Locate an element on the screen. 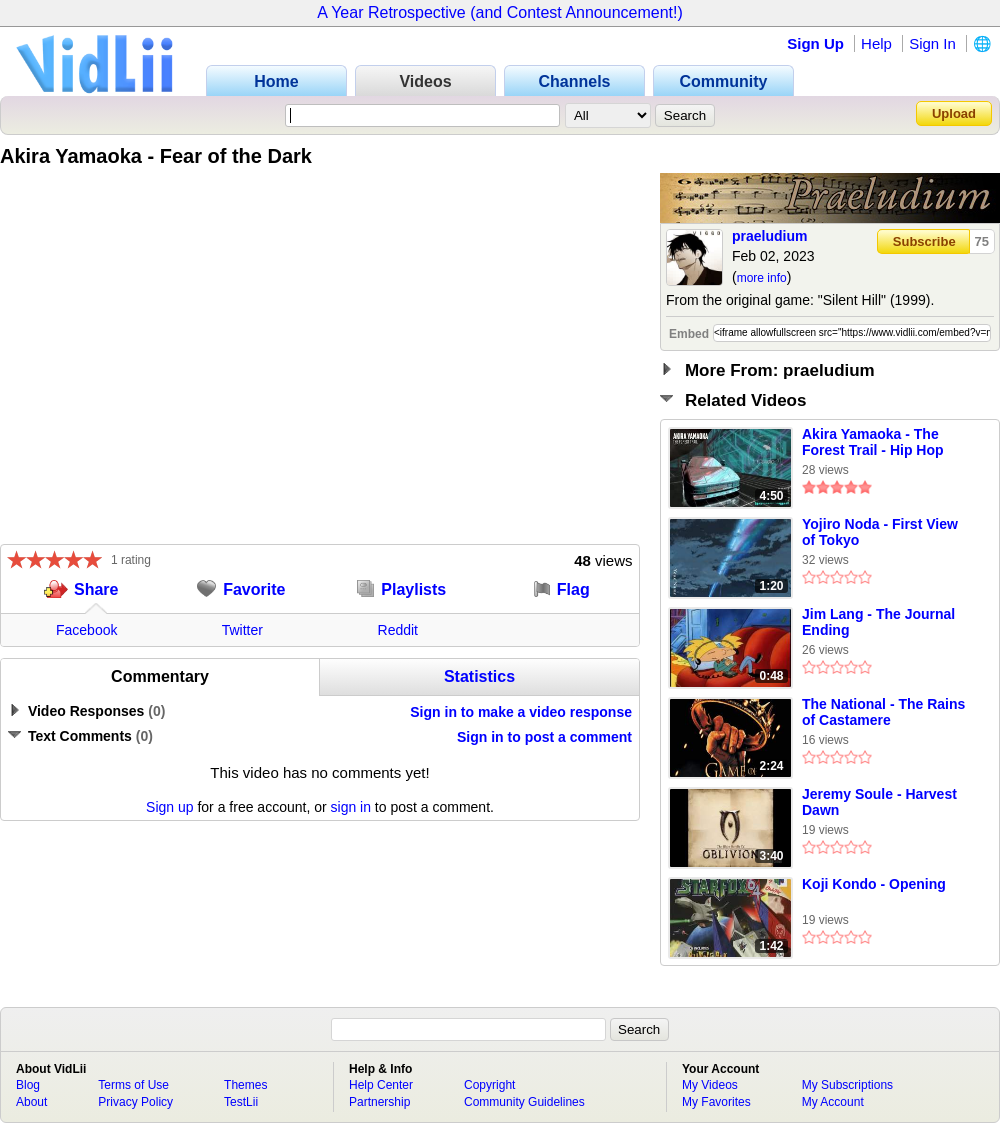  praeludium is located at coordinates (769, 236).